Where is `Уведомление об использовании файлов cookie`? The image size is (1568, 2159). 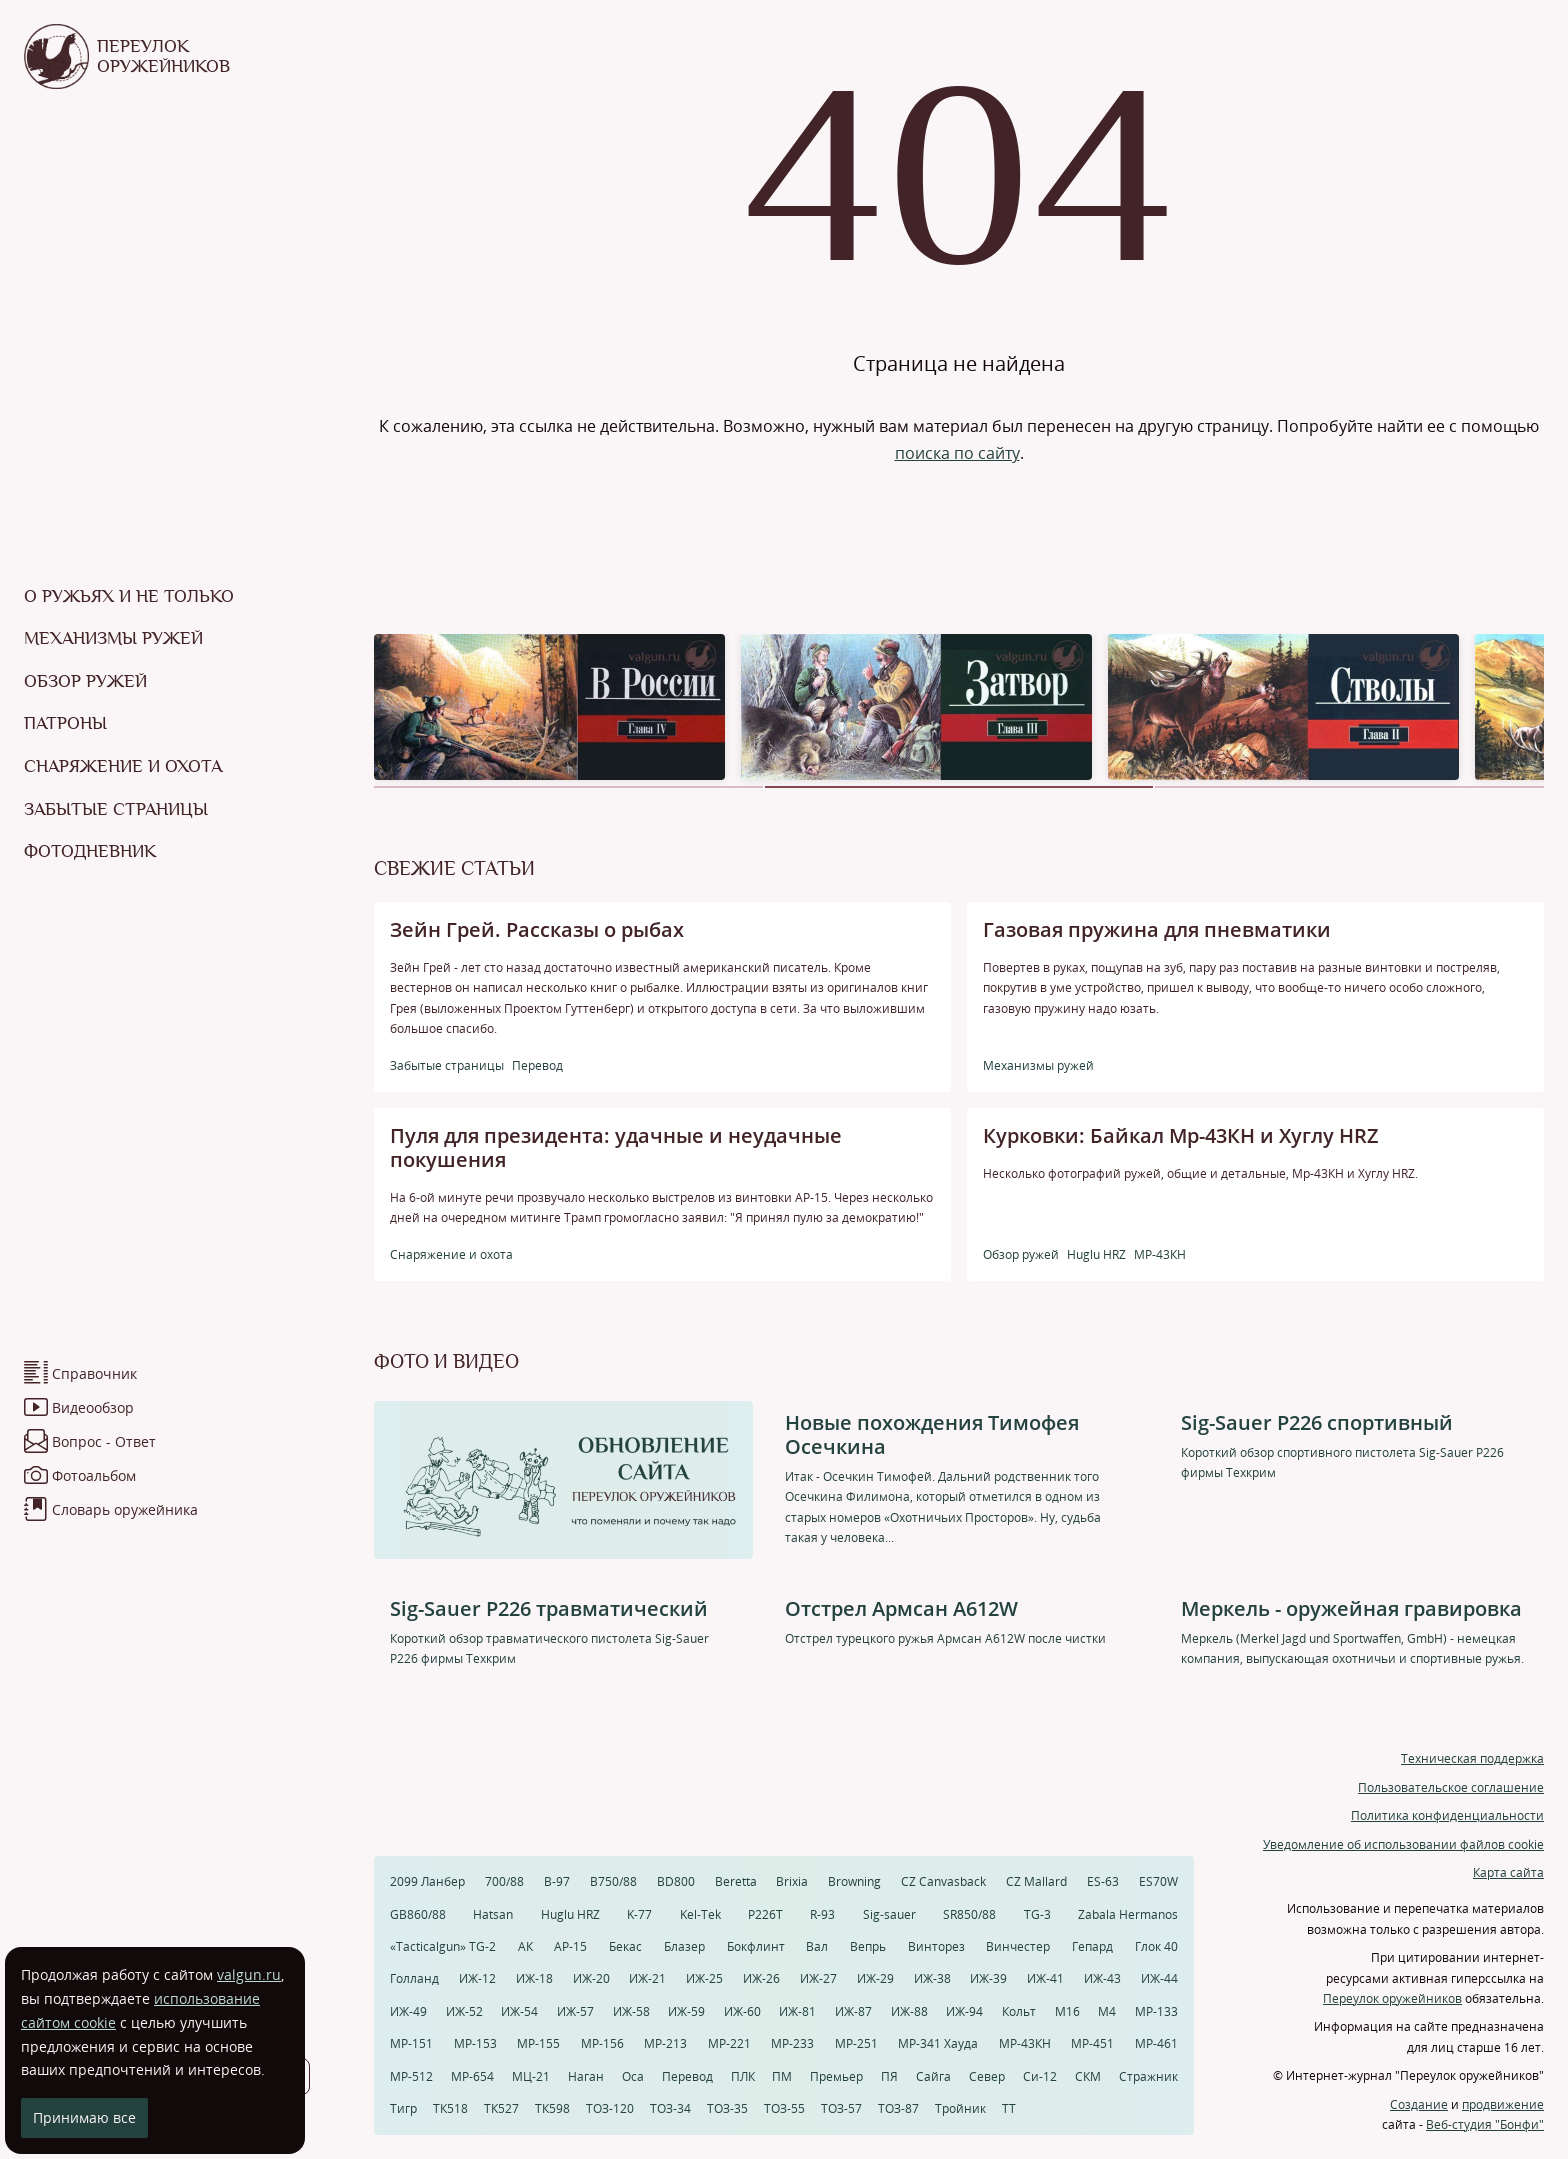
Уведомление об использовании файлов cookie is located at coordinates (1403, 1844).